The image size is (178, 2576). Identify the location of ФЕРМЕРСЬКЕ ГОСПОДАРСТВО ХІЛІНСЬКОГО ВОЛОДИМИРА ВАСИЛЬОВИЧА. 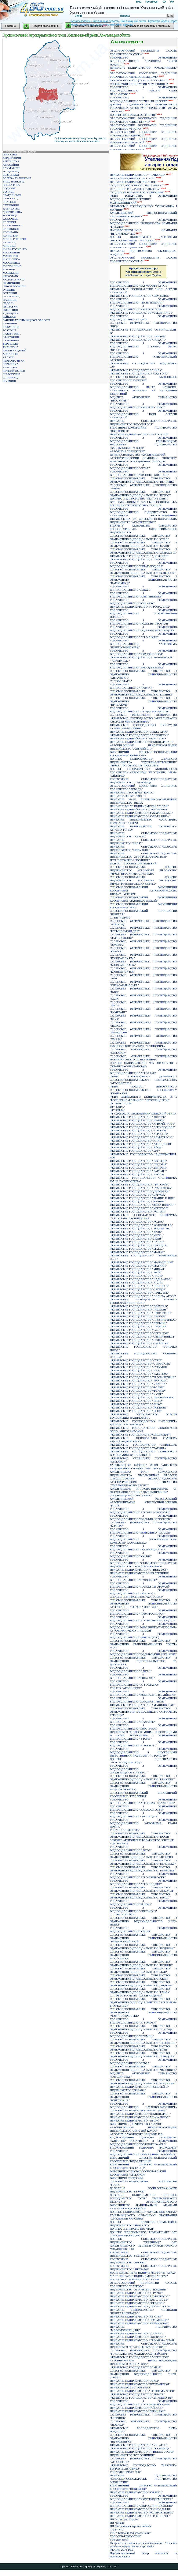
(143, 1453).